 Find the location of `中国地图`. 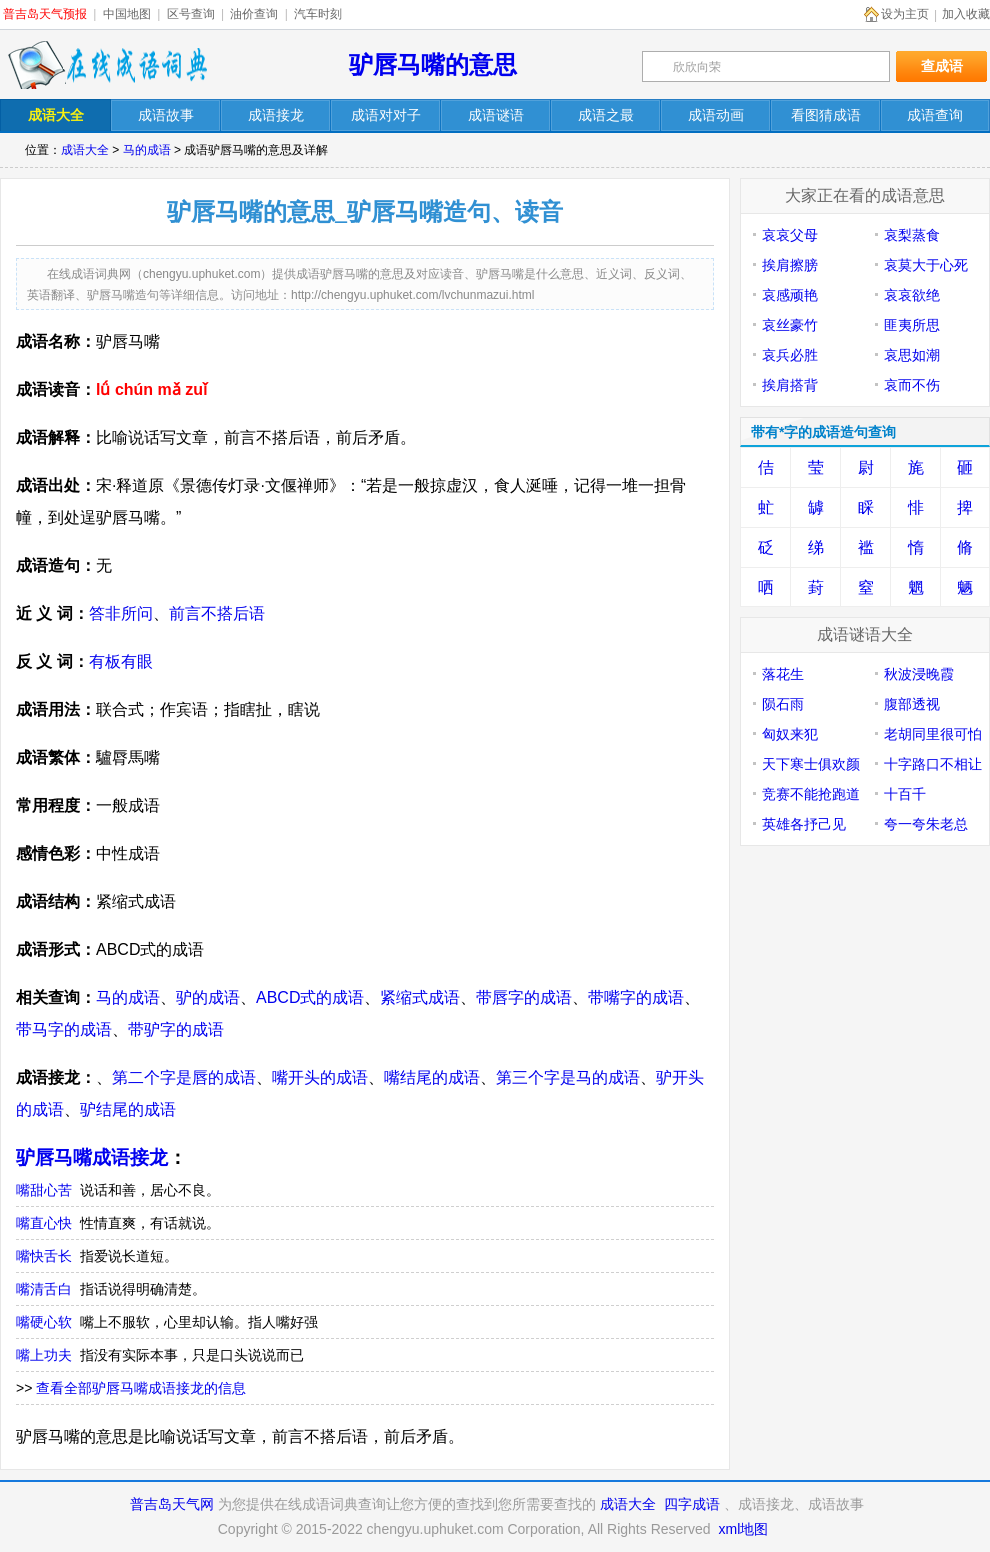

中国地图 is located at coordinates (127, 14).